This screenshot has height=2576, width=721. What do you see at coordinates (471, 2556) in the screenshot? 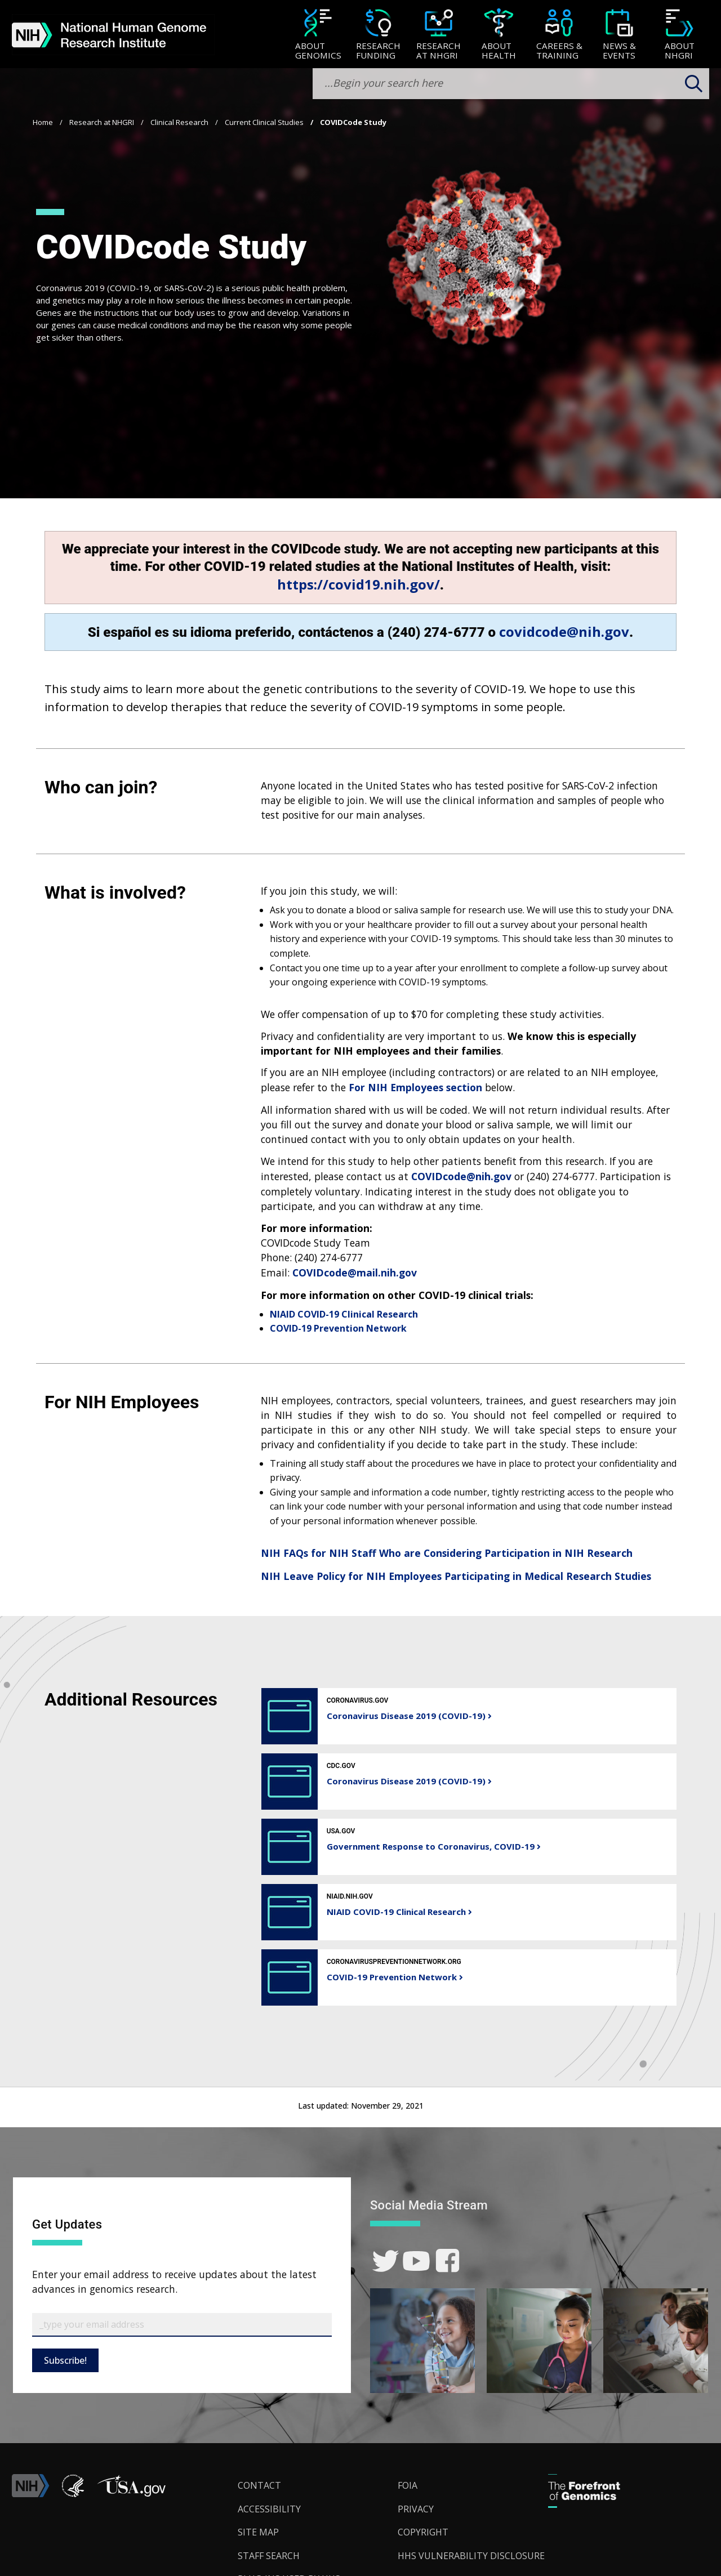
I see `HHS Vulnerability Disclosure` at bounding box center [471, 2556].